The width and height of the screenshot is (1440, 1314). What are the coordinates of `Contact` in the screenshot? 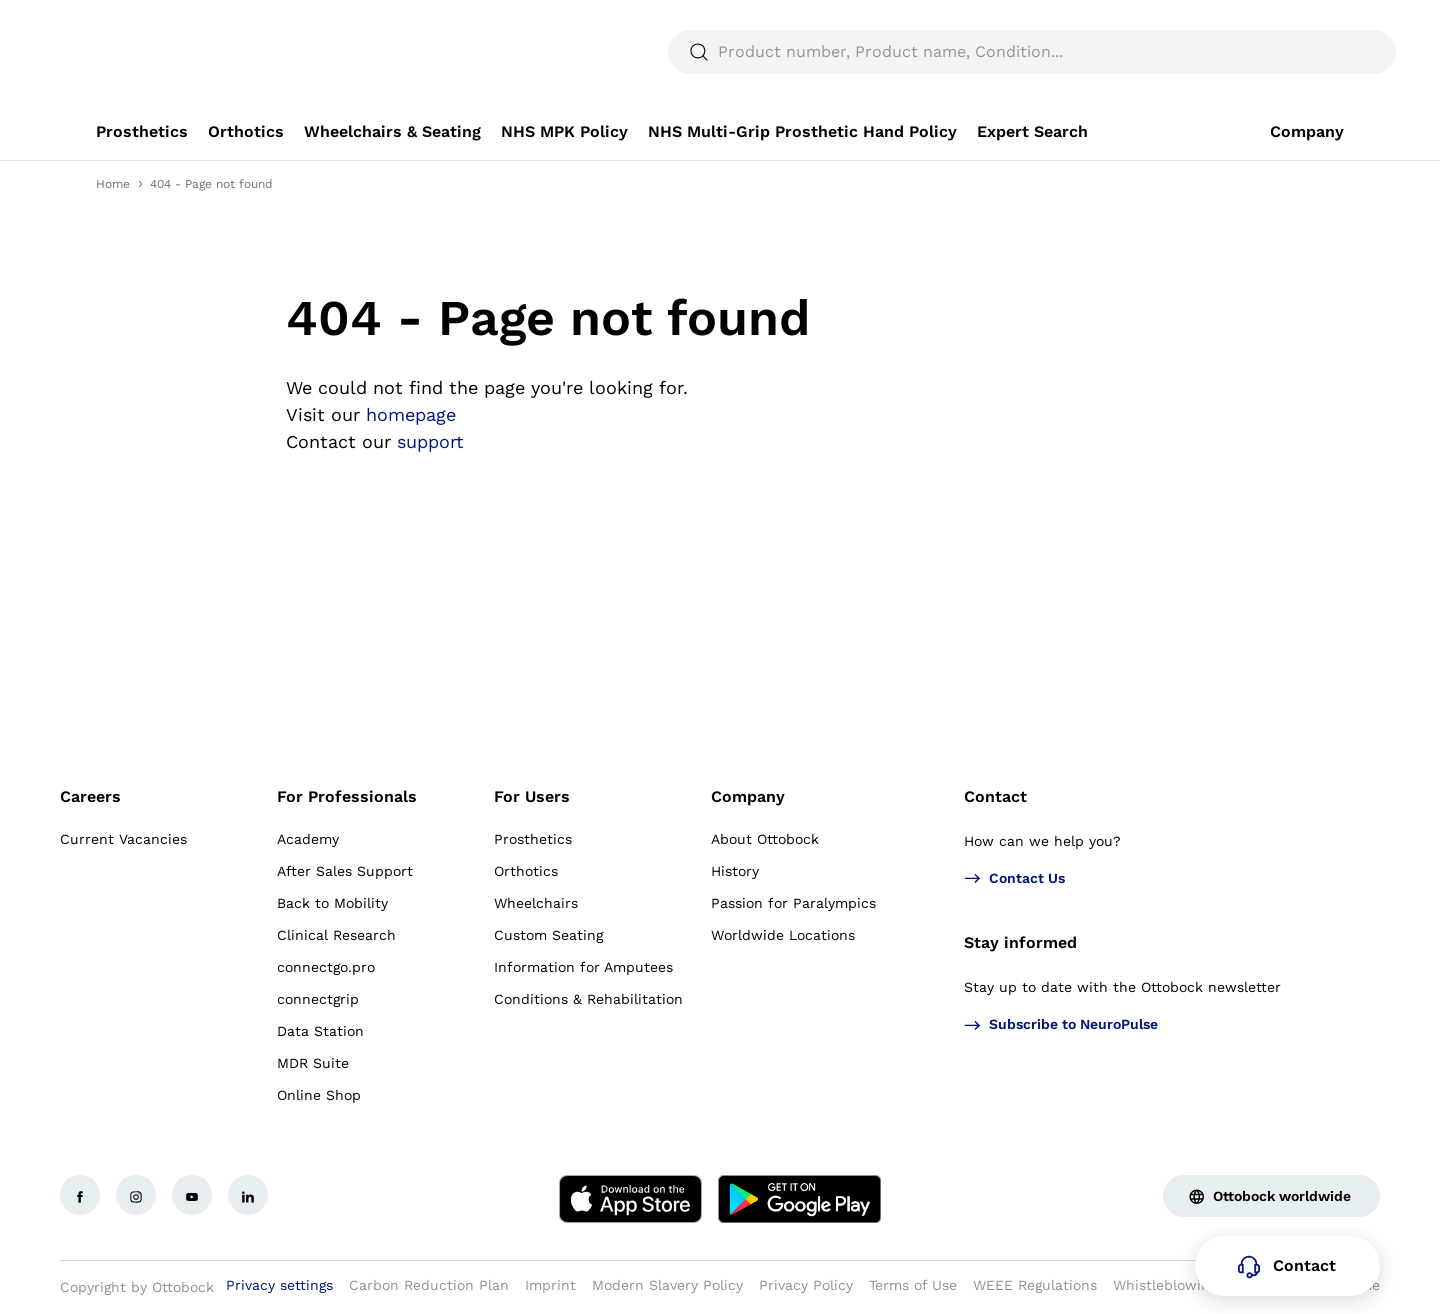 It's located at (995, 796).